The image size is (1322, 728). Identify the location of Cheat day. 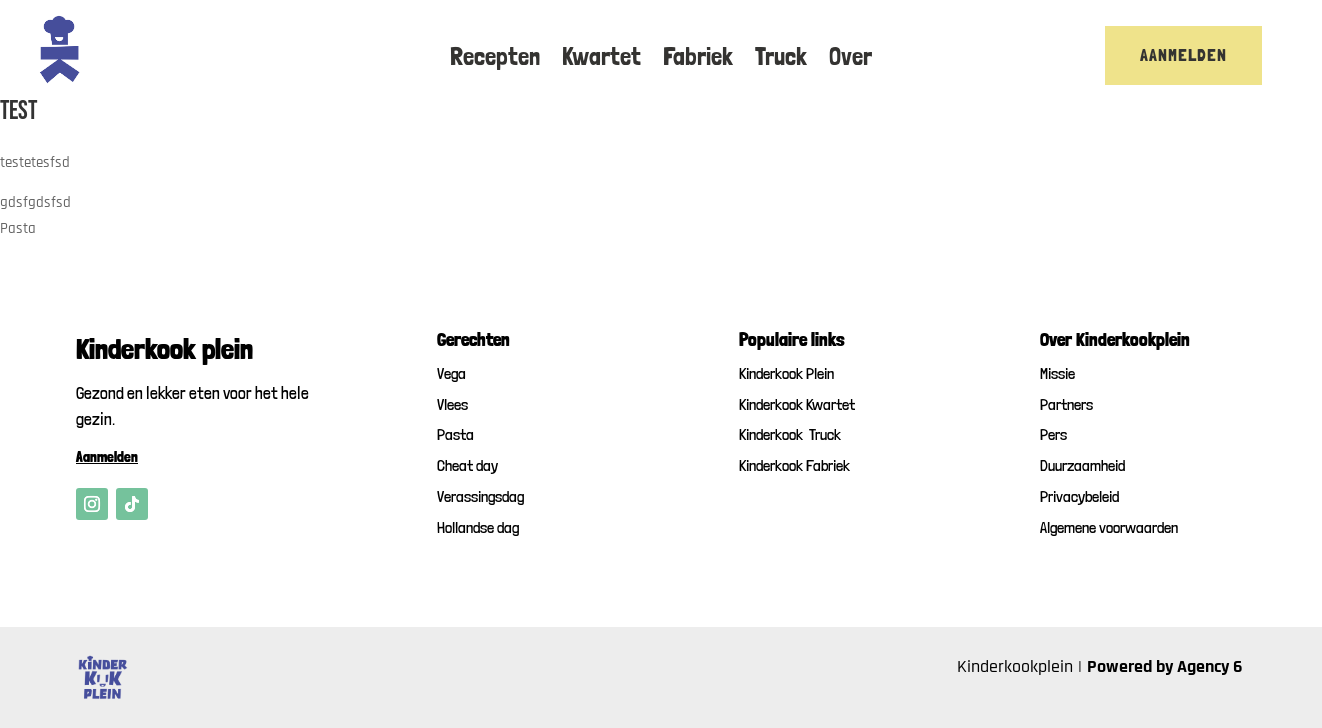
(467, 465).